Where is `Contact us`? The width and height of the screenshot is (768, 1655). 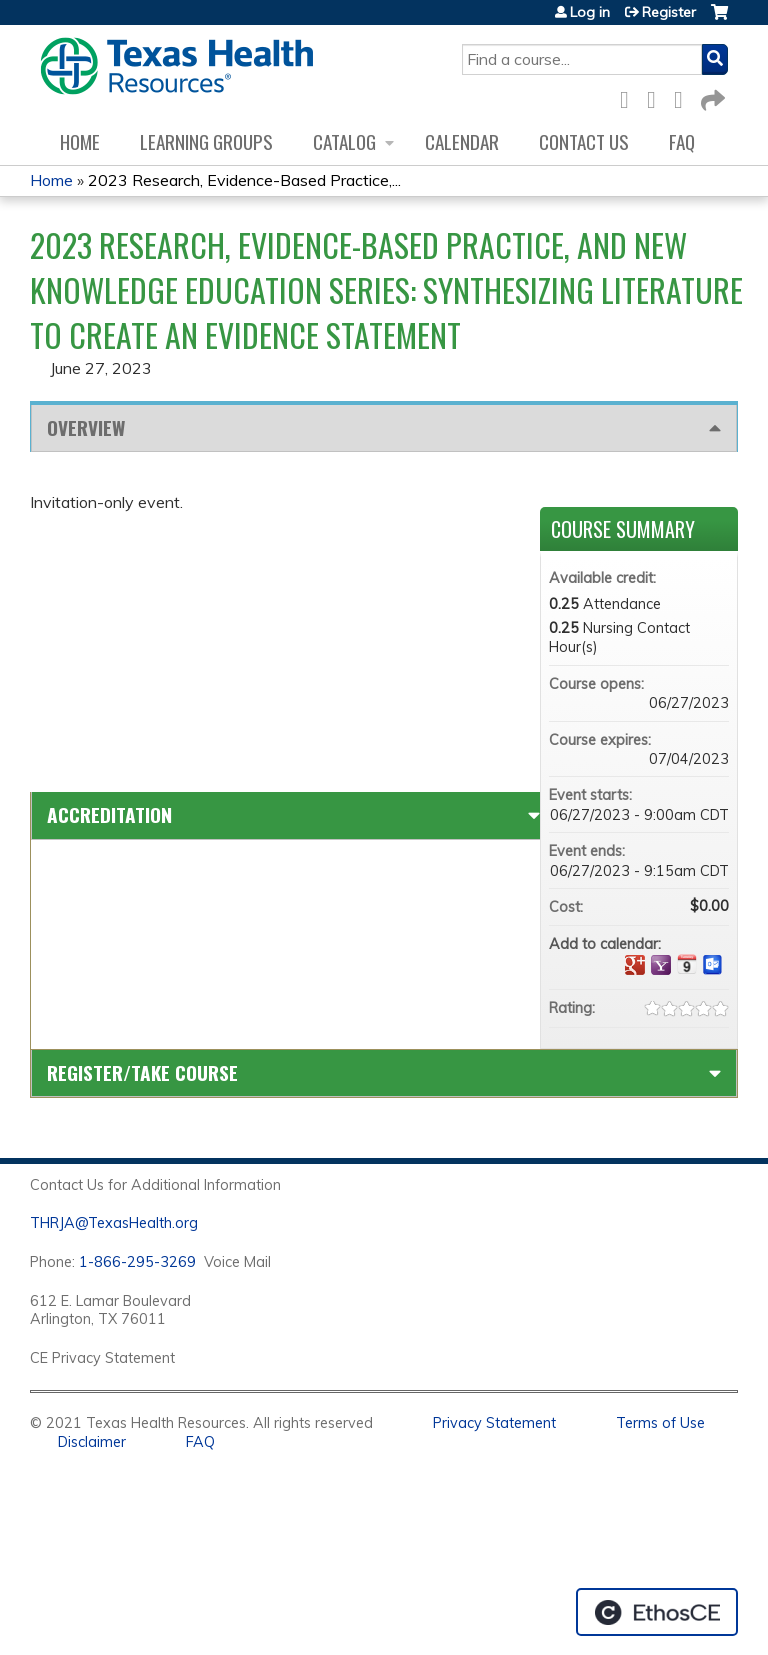 Contact us is located at coordinates (584, 141).